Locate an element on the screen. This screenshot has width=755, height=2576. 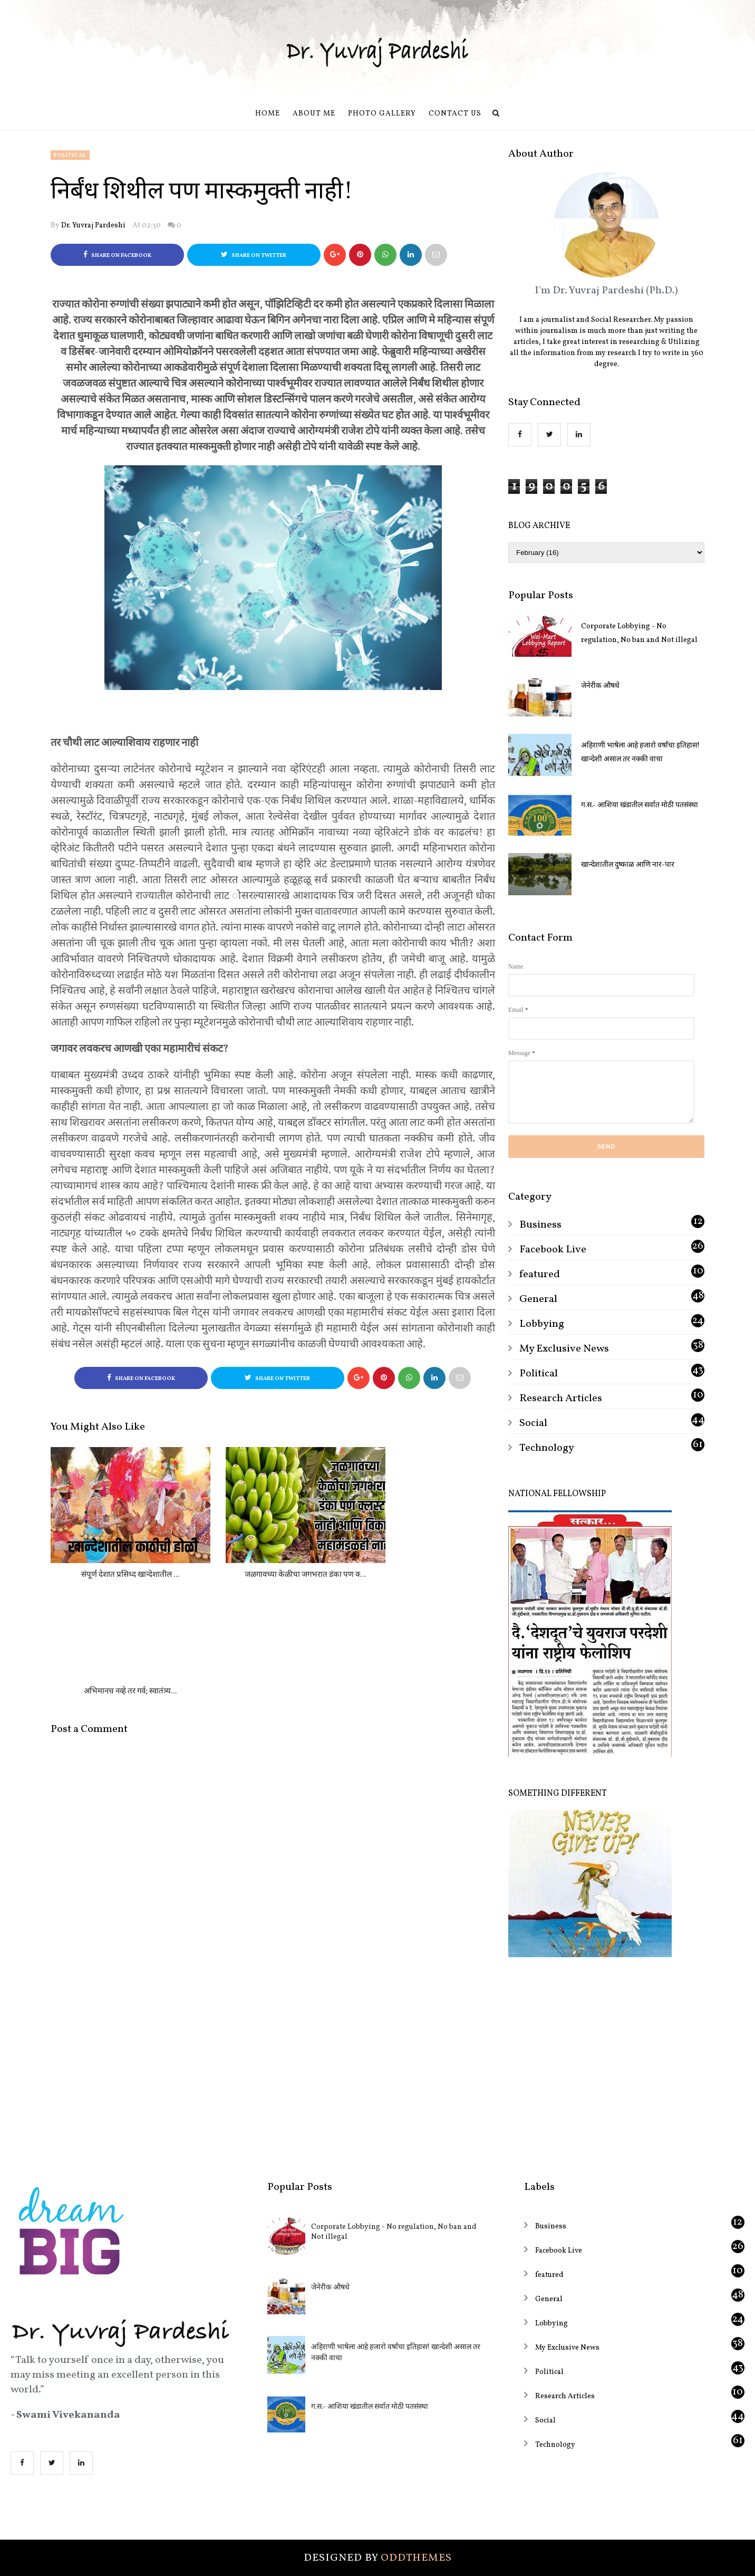
Dr. Yuvraj Pardeshi is located at coordinates (93, 226).